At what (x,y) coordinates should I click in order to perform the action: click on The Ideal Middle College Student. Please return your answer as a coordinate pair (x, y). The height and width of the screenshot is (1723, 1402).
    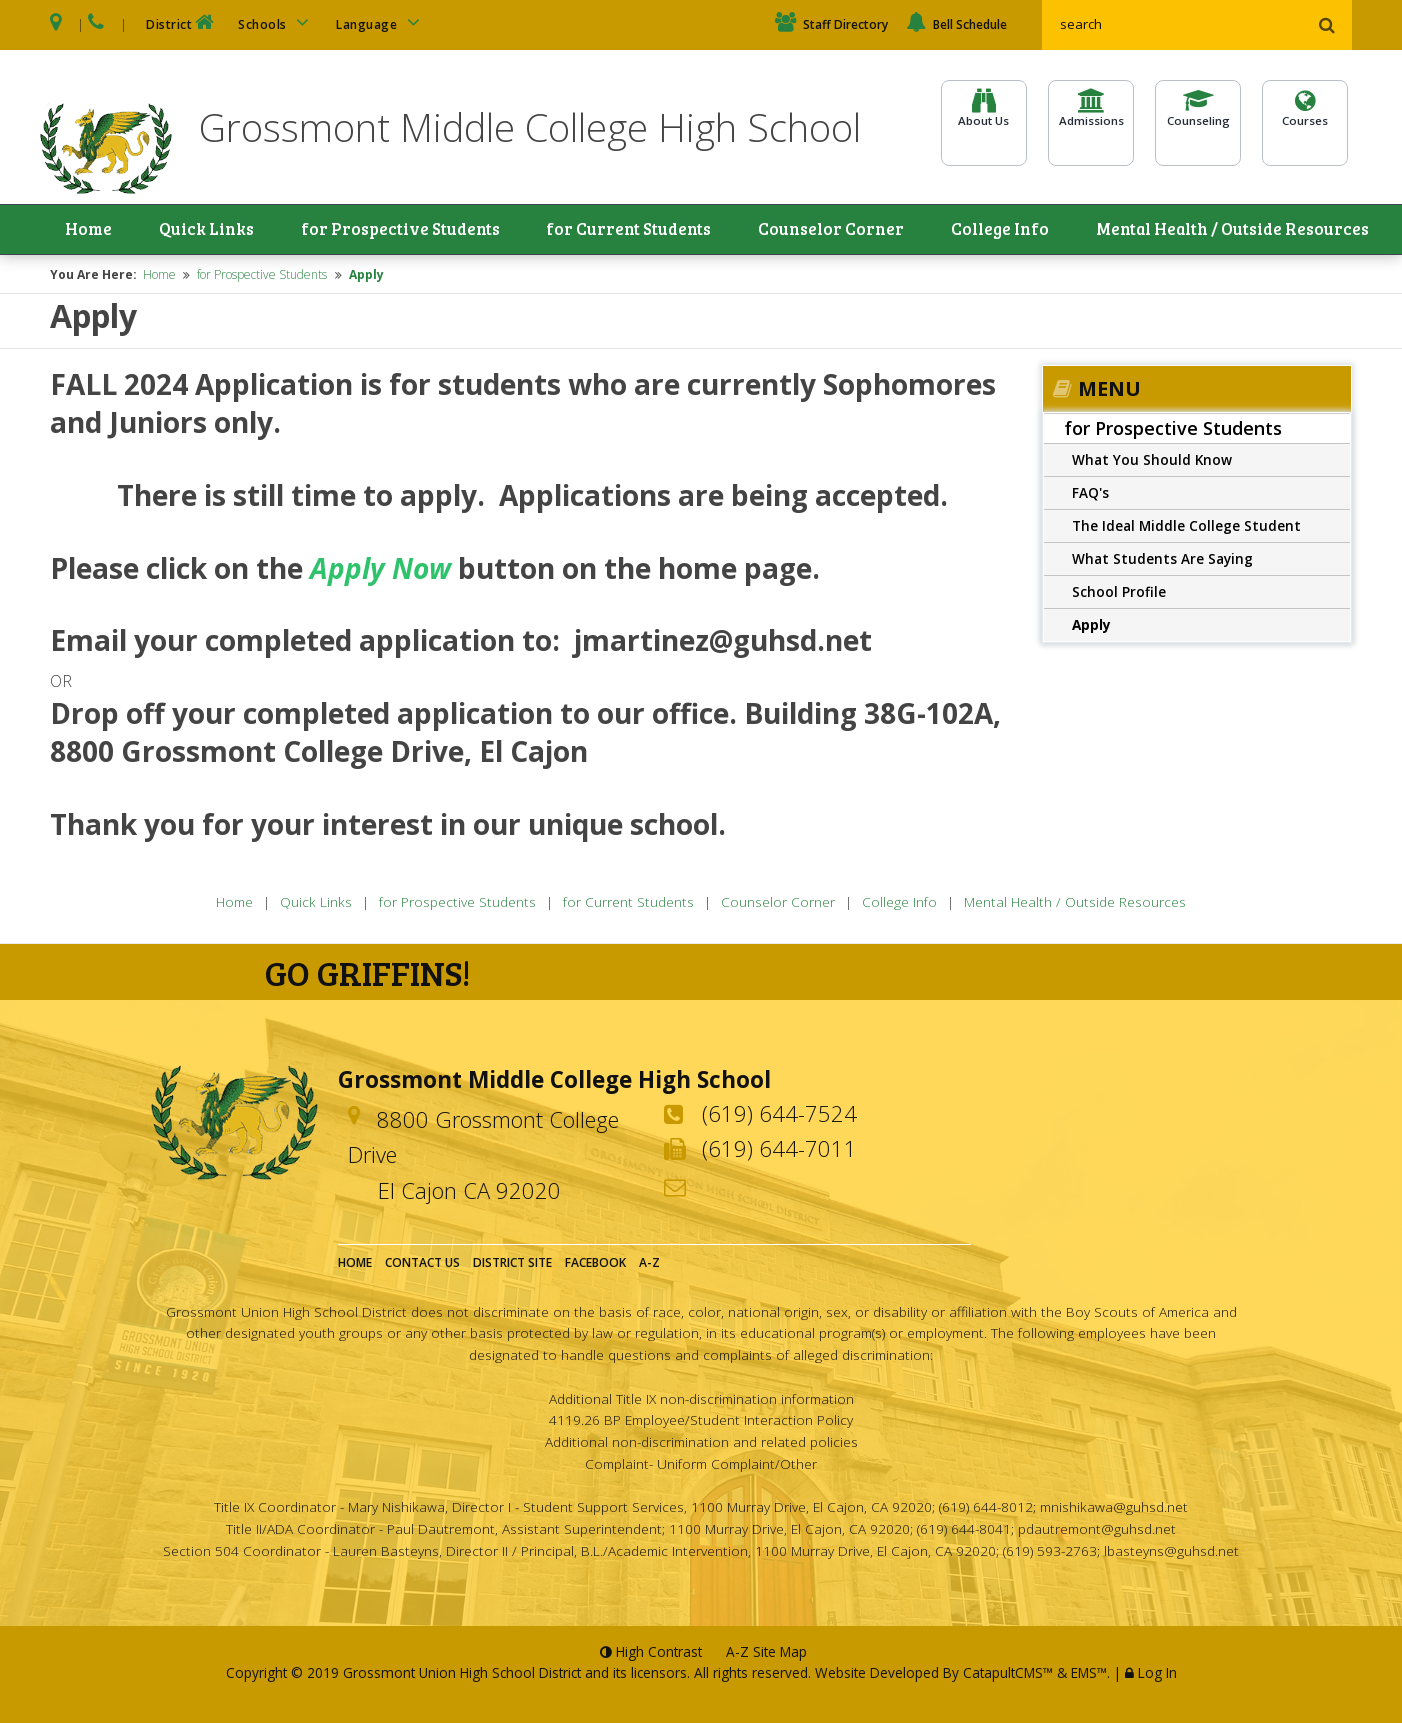
    Looking at the image, I should click on (1186, 527).